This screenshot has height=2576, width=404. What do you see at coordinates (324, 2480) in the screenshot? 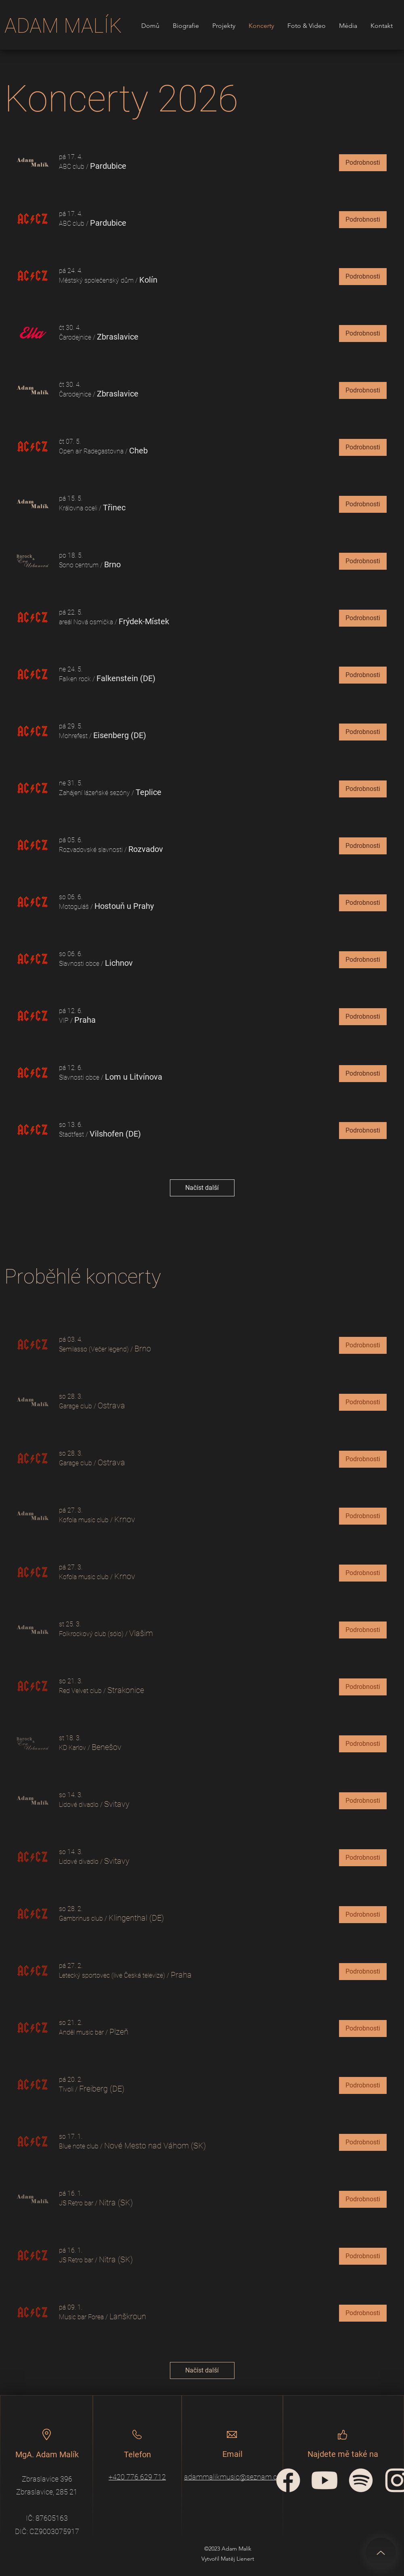
I see `[YouTube_icon]` at bounding box center [324, 2480].